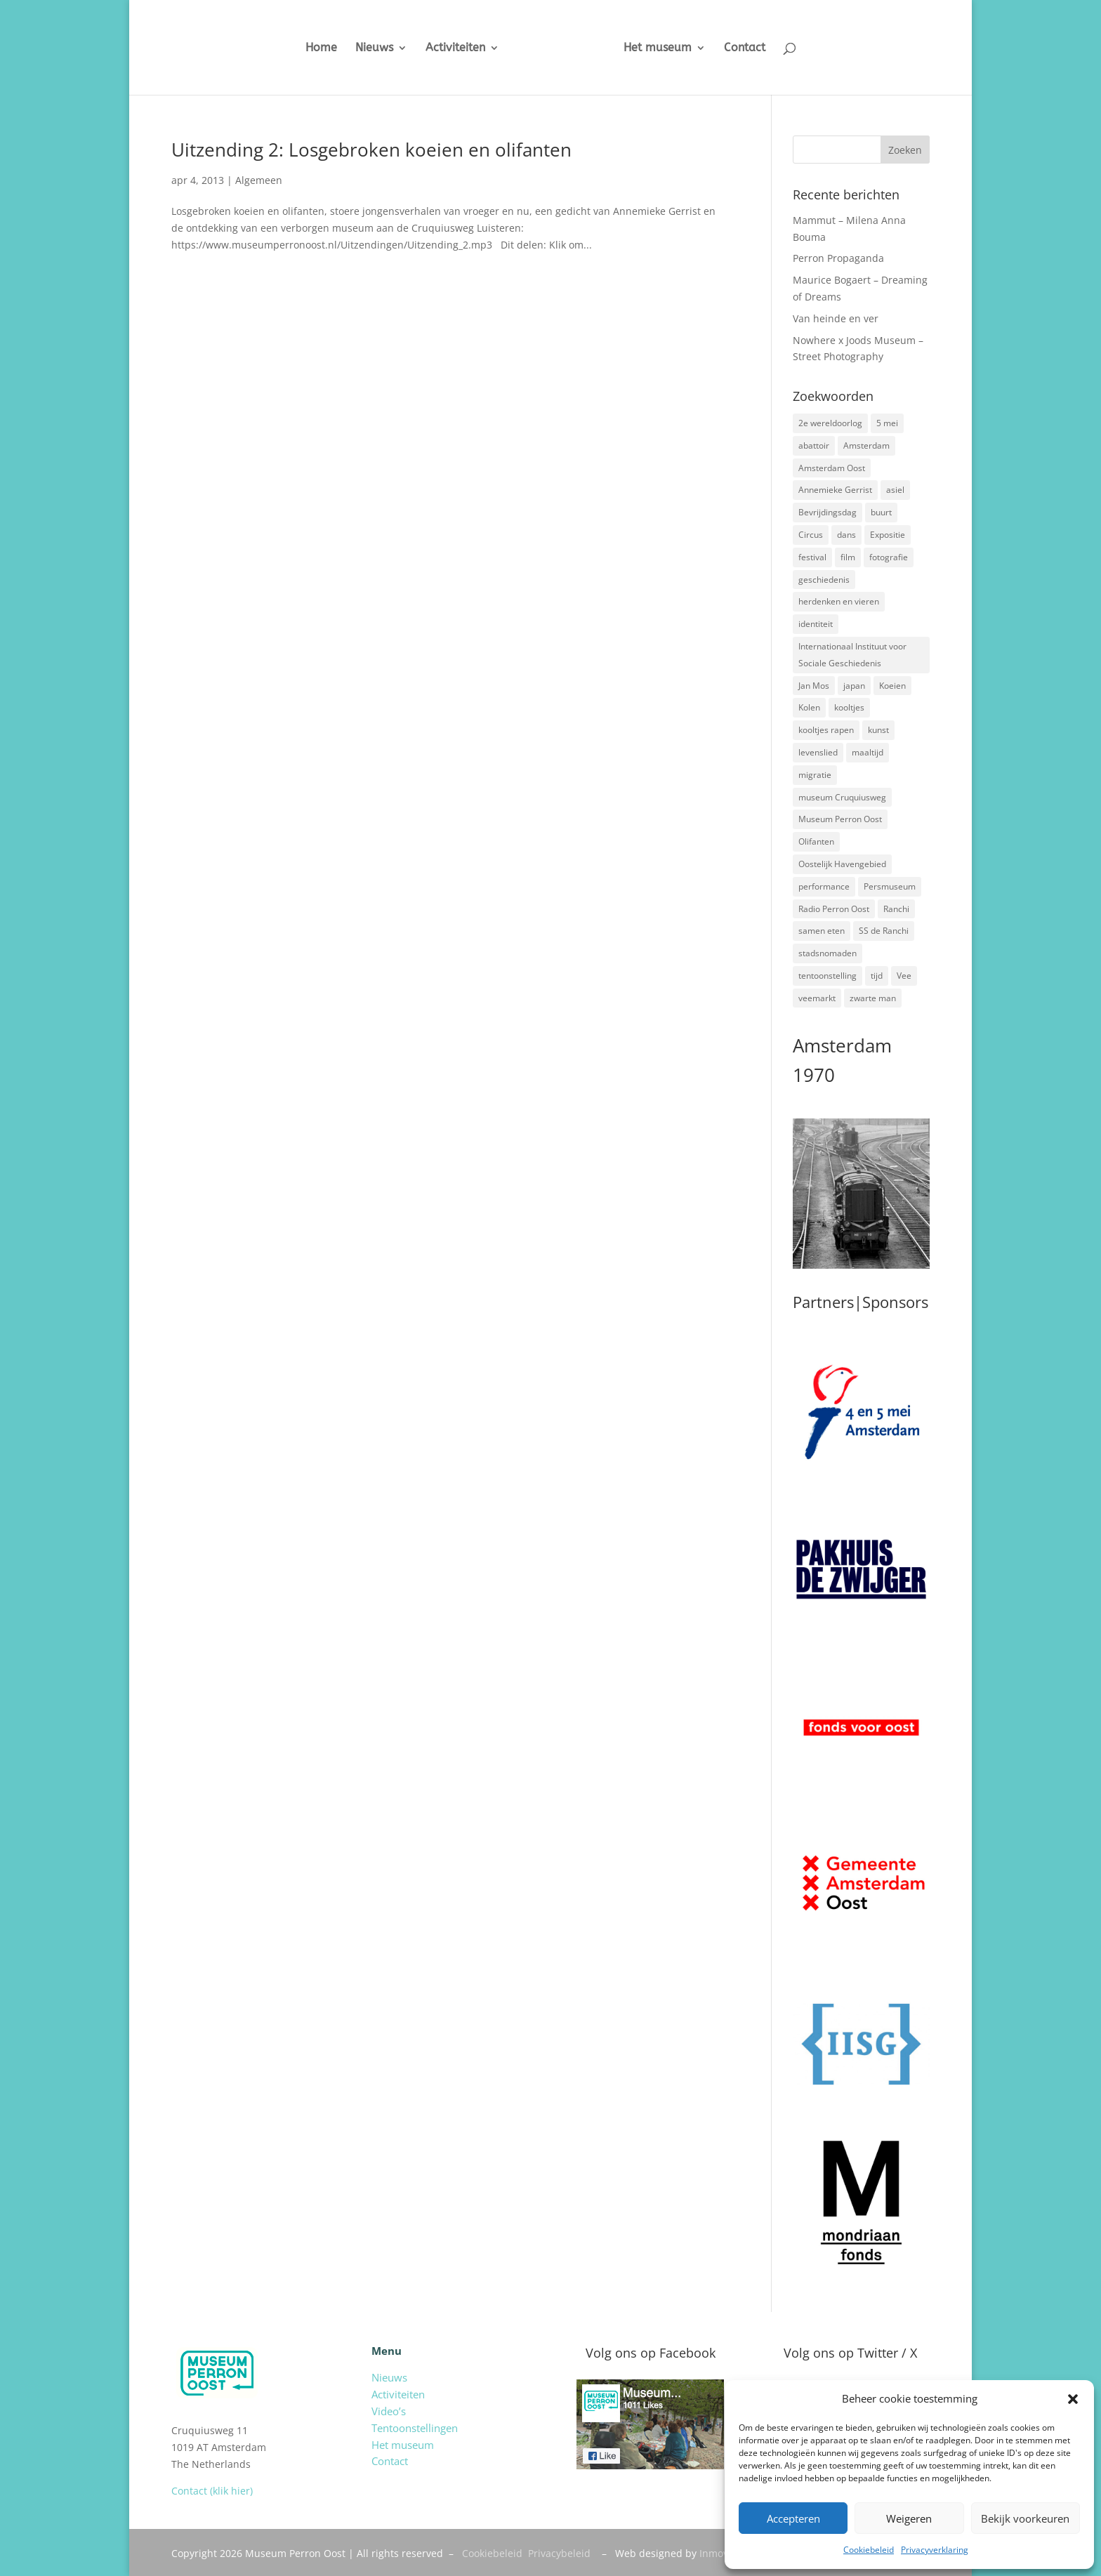  Describe the element at coordinates (827, 976) in the screenshot. I see `tentoonstelling [tentoonstelling (3 items)]` at that location.